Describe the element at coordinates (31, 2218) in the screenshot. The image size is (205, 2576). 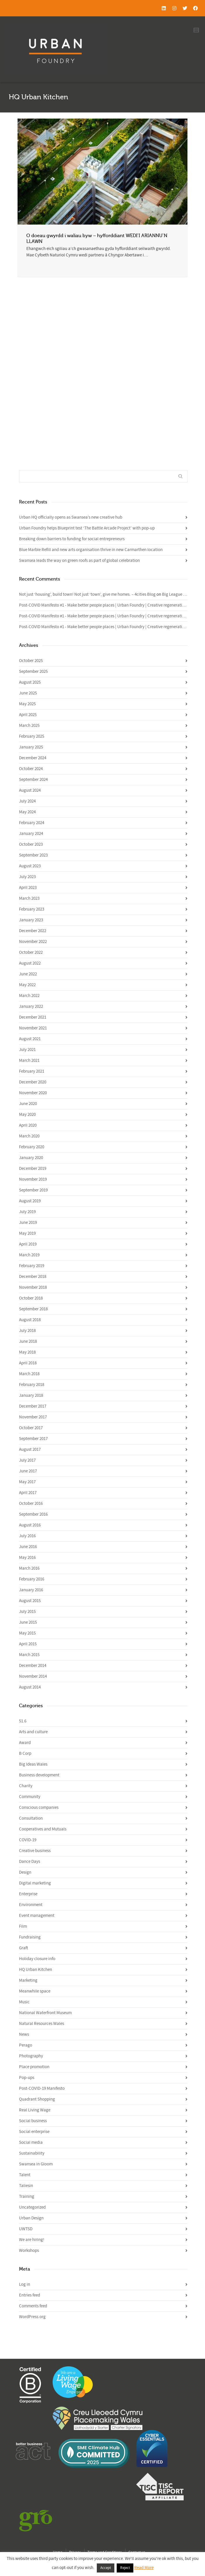
I see `Urban Design` at that location.